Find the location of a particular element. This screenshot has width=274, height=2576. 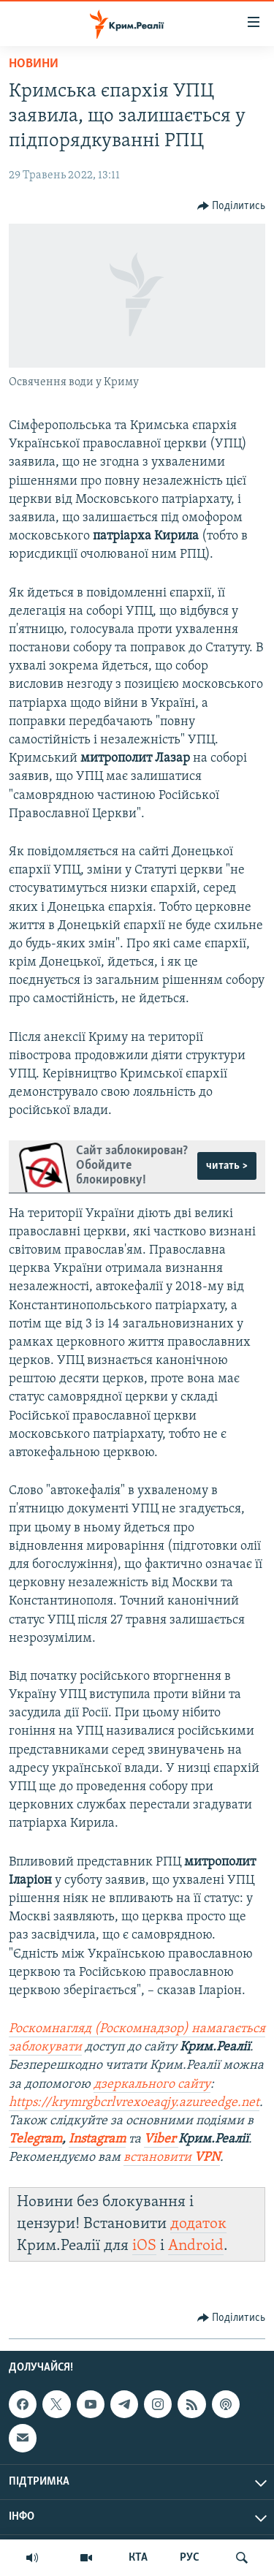

[Button] is located at coordinates (231, 206).